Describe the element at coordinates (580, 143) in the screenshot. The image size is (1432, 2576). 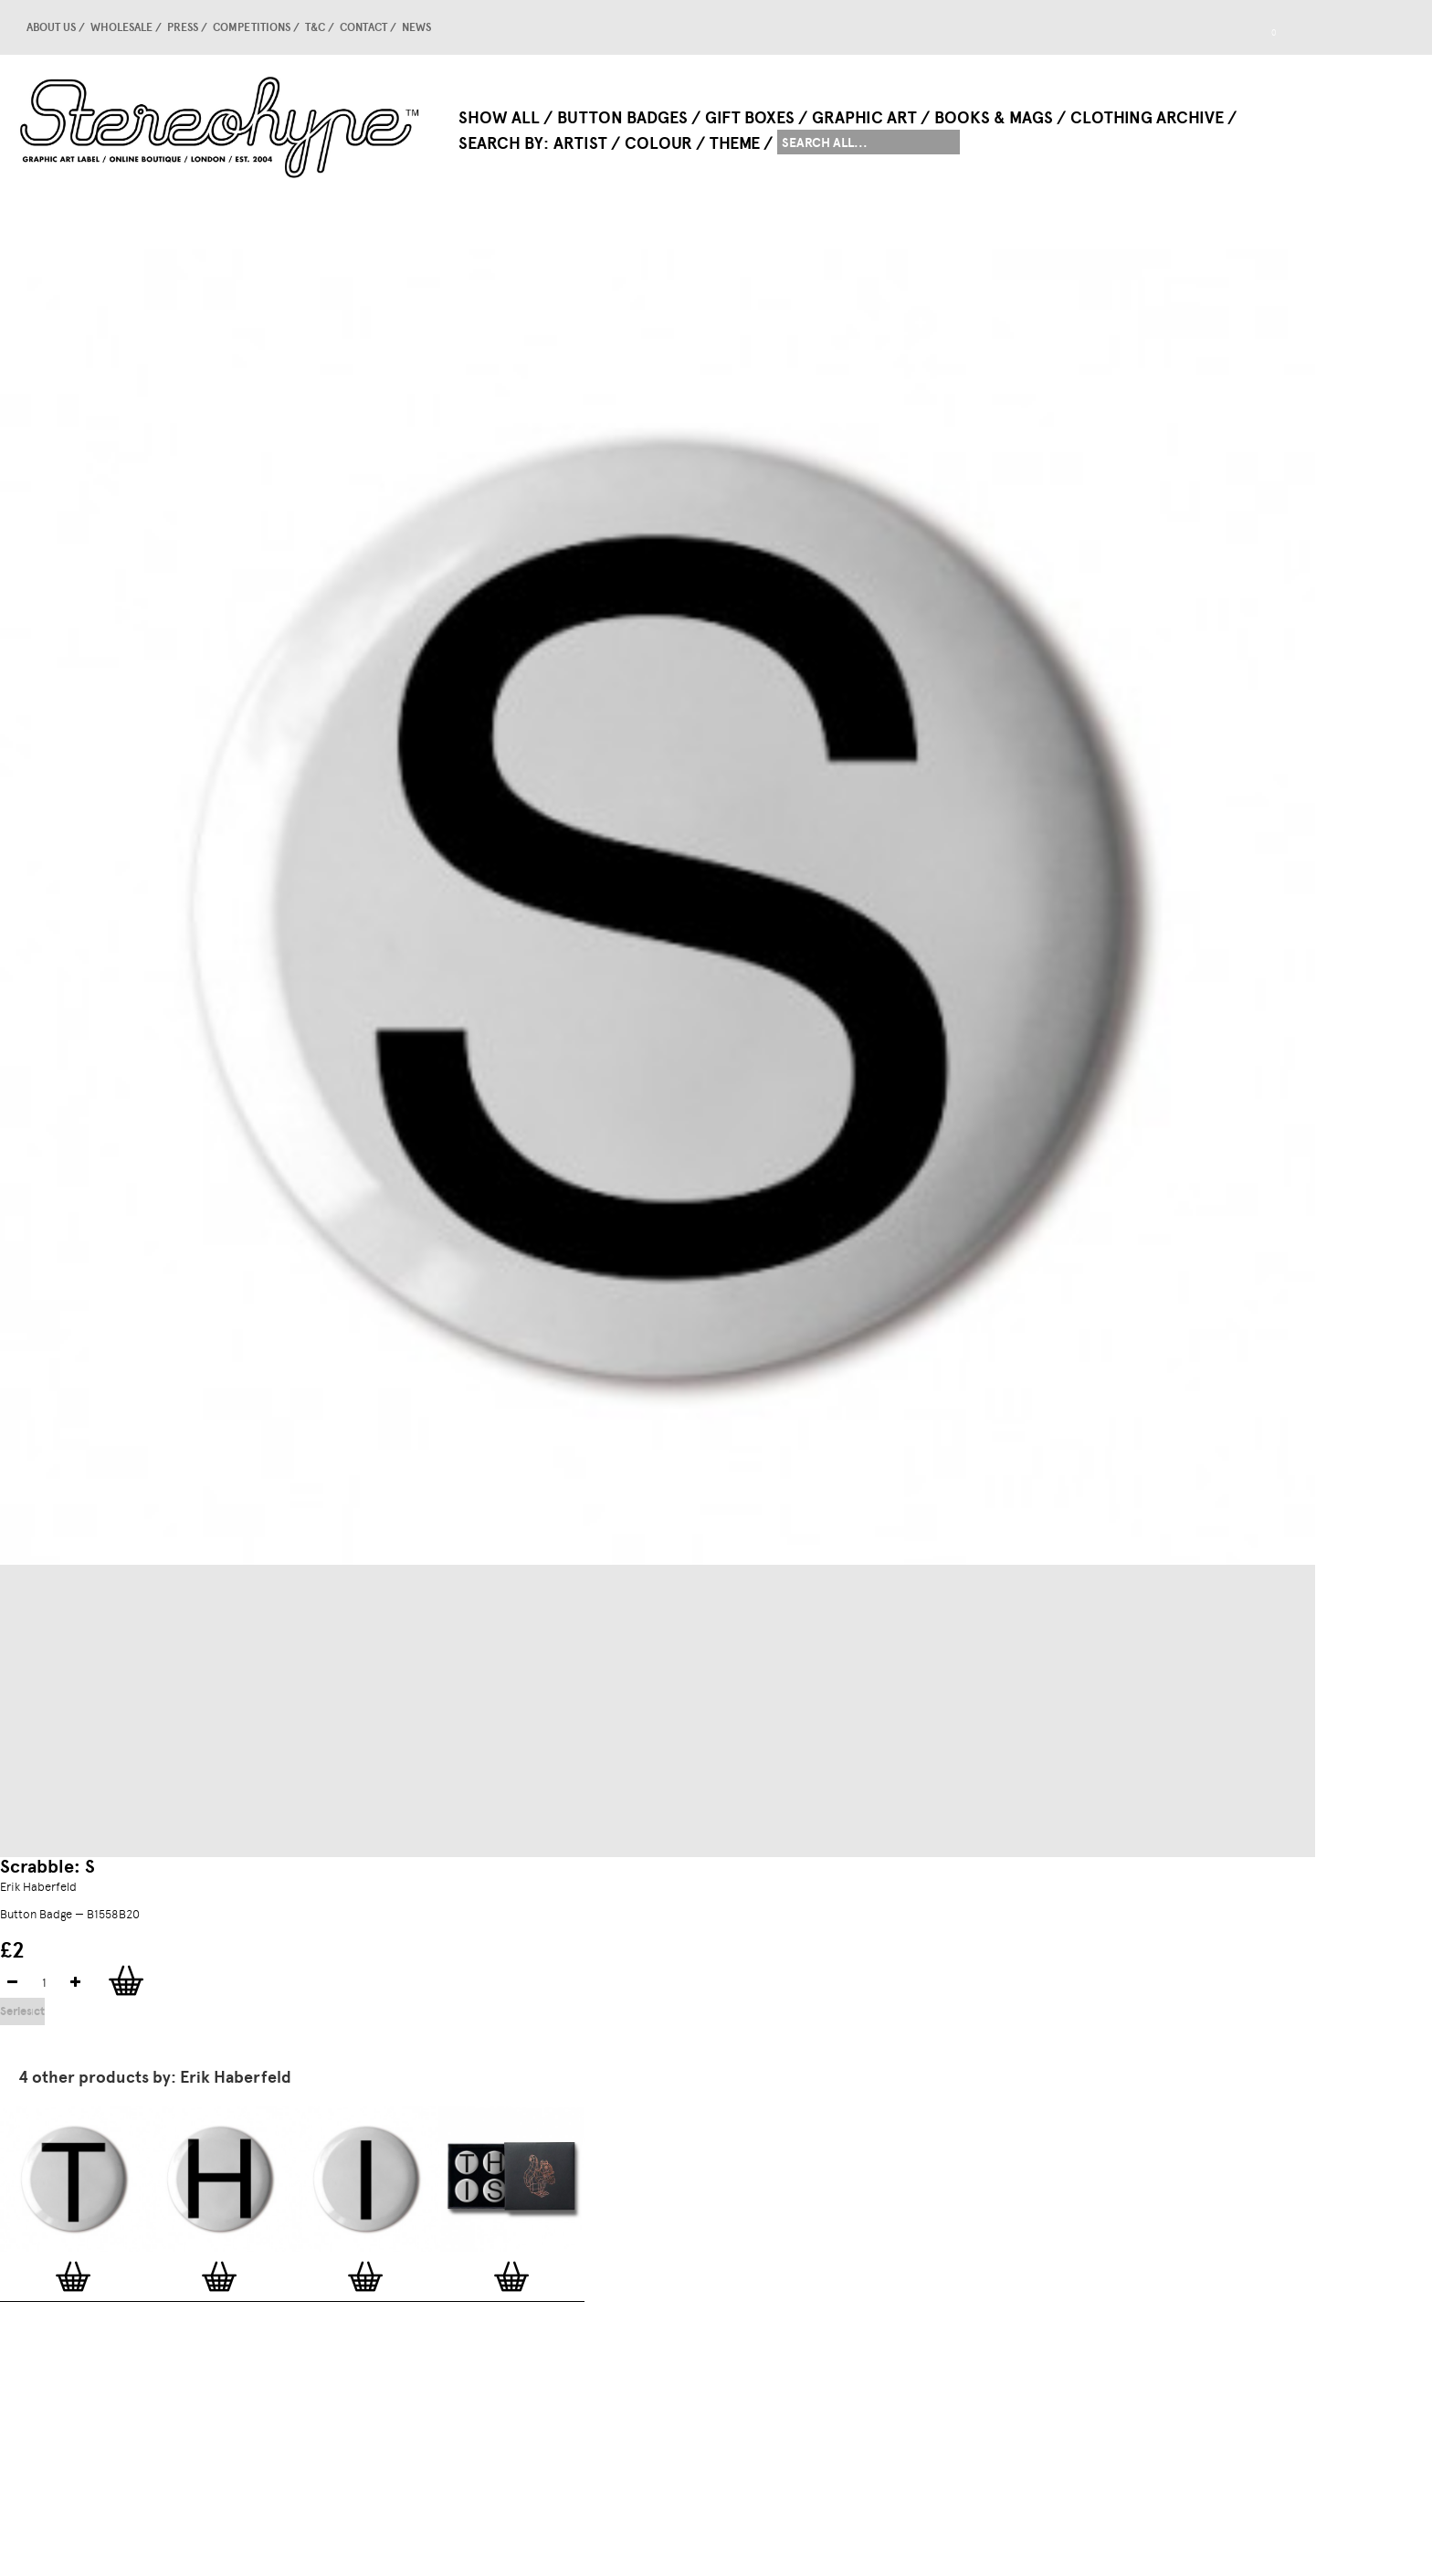
I see `Artist` at that location.